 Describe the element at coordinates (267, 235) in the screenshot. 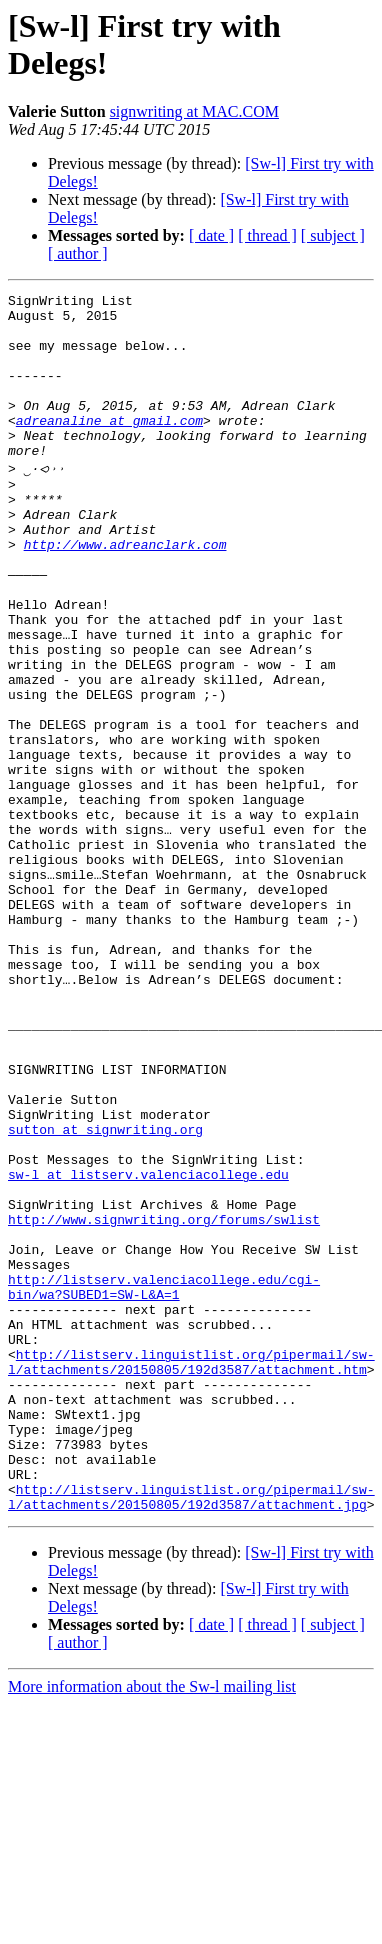

I see `[ thread ]` at that location.